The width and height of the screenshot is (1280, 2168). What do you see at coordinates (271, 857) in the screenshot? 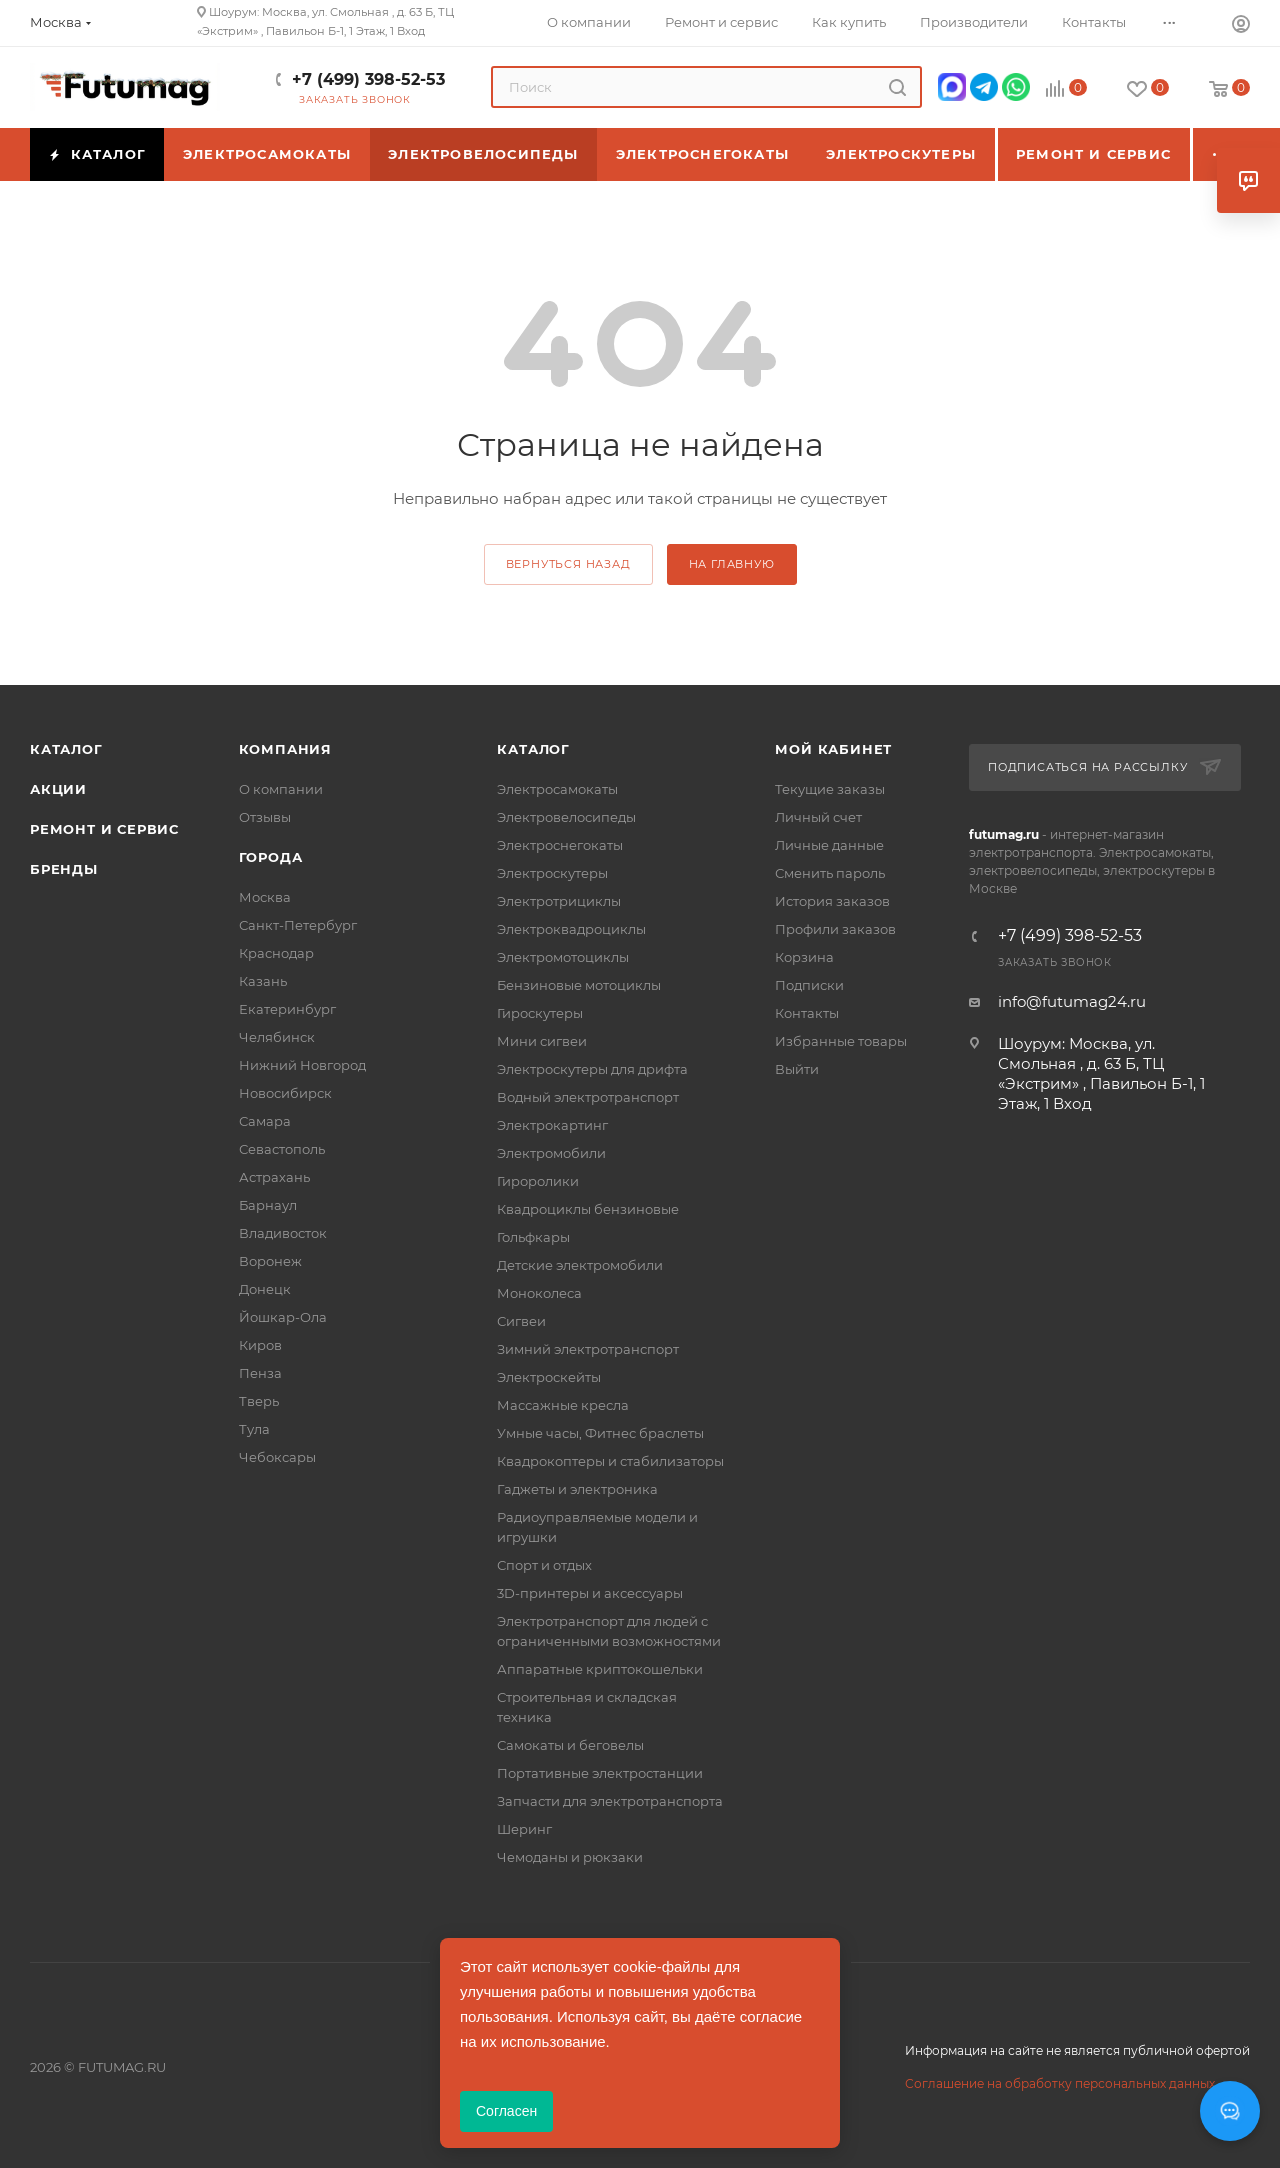
I see `Города` at bounding box center [271, 857].